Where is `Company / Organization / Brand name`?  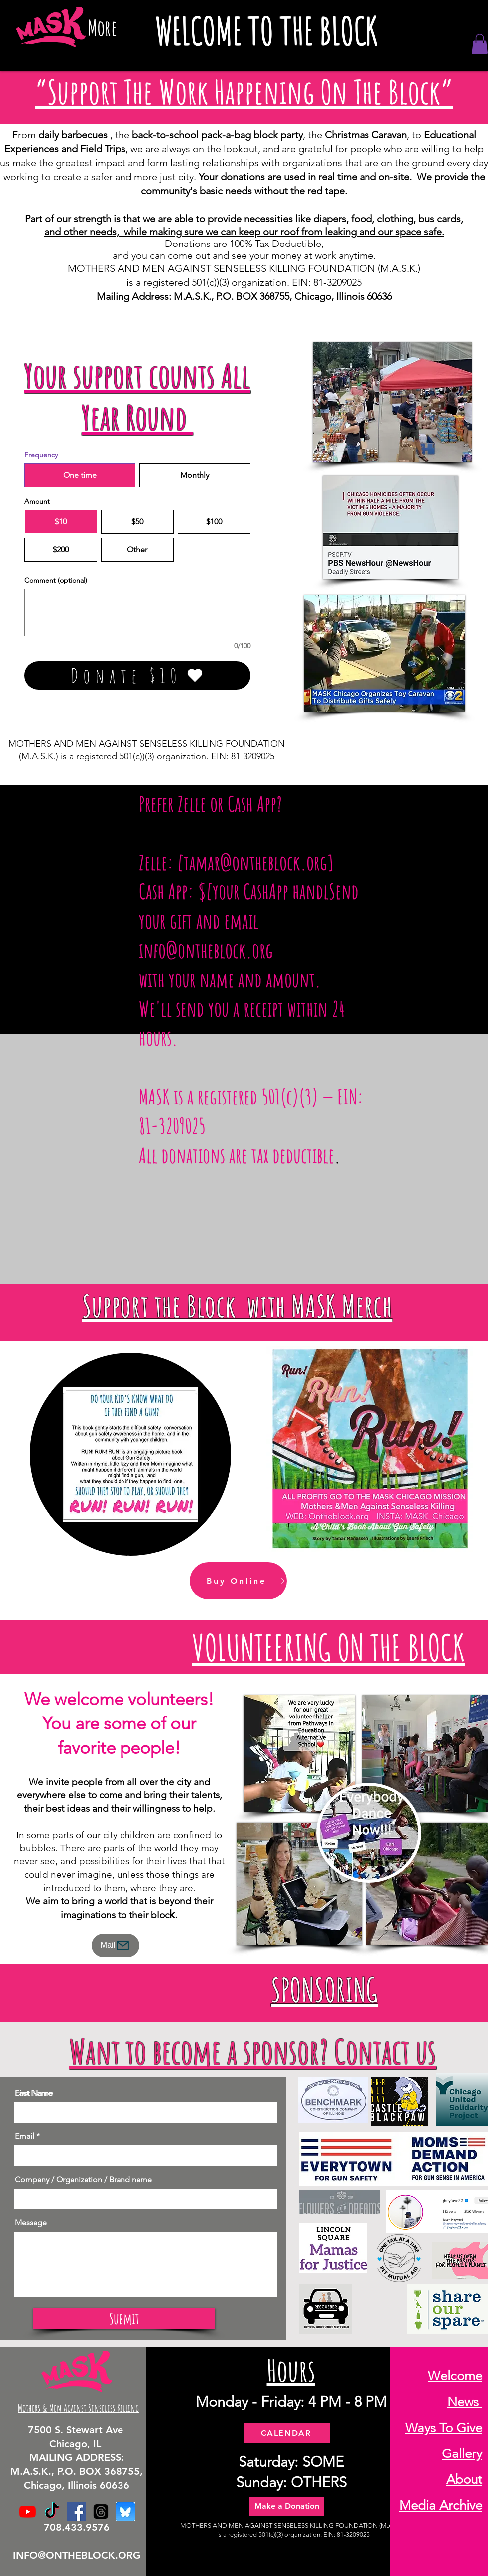 Company / Organization / Brand name is located at coordinates (83, 2180).